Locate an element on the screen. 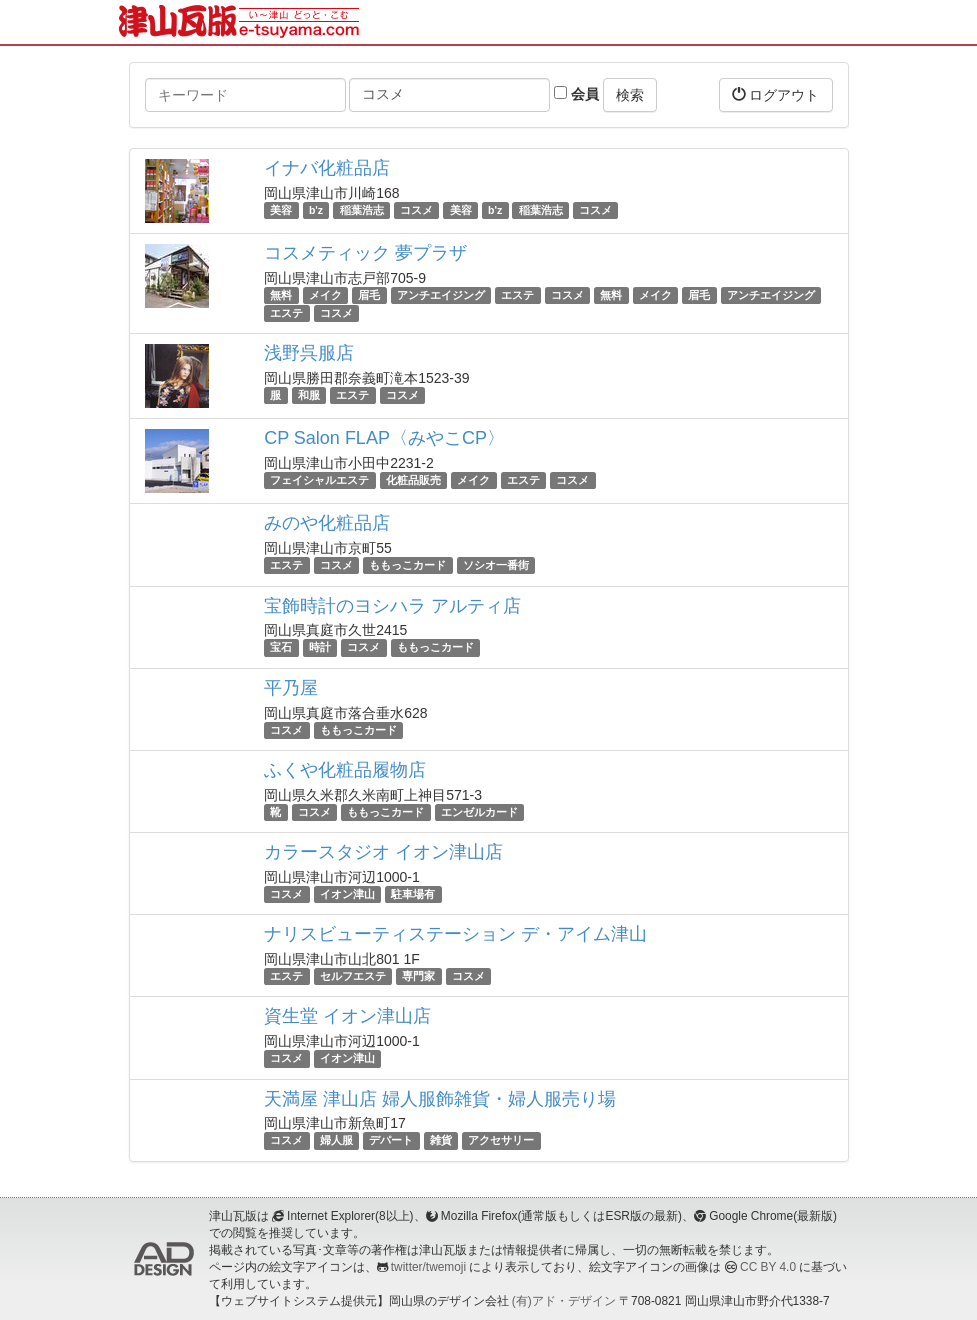 This screenshot has width=977, height=1320. 雑貨 is located at coordinates (441, 1141).